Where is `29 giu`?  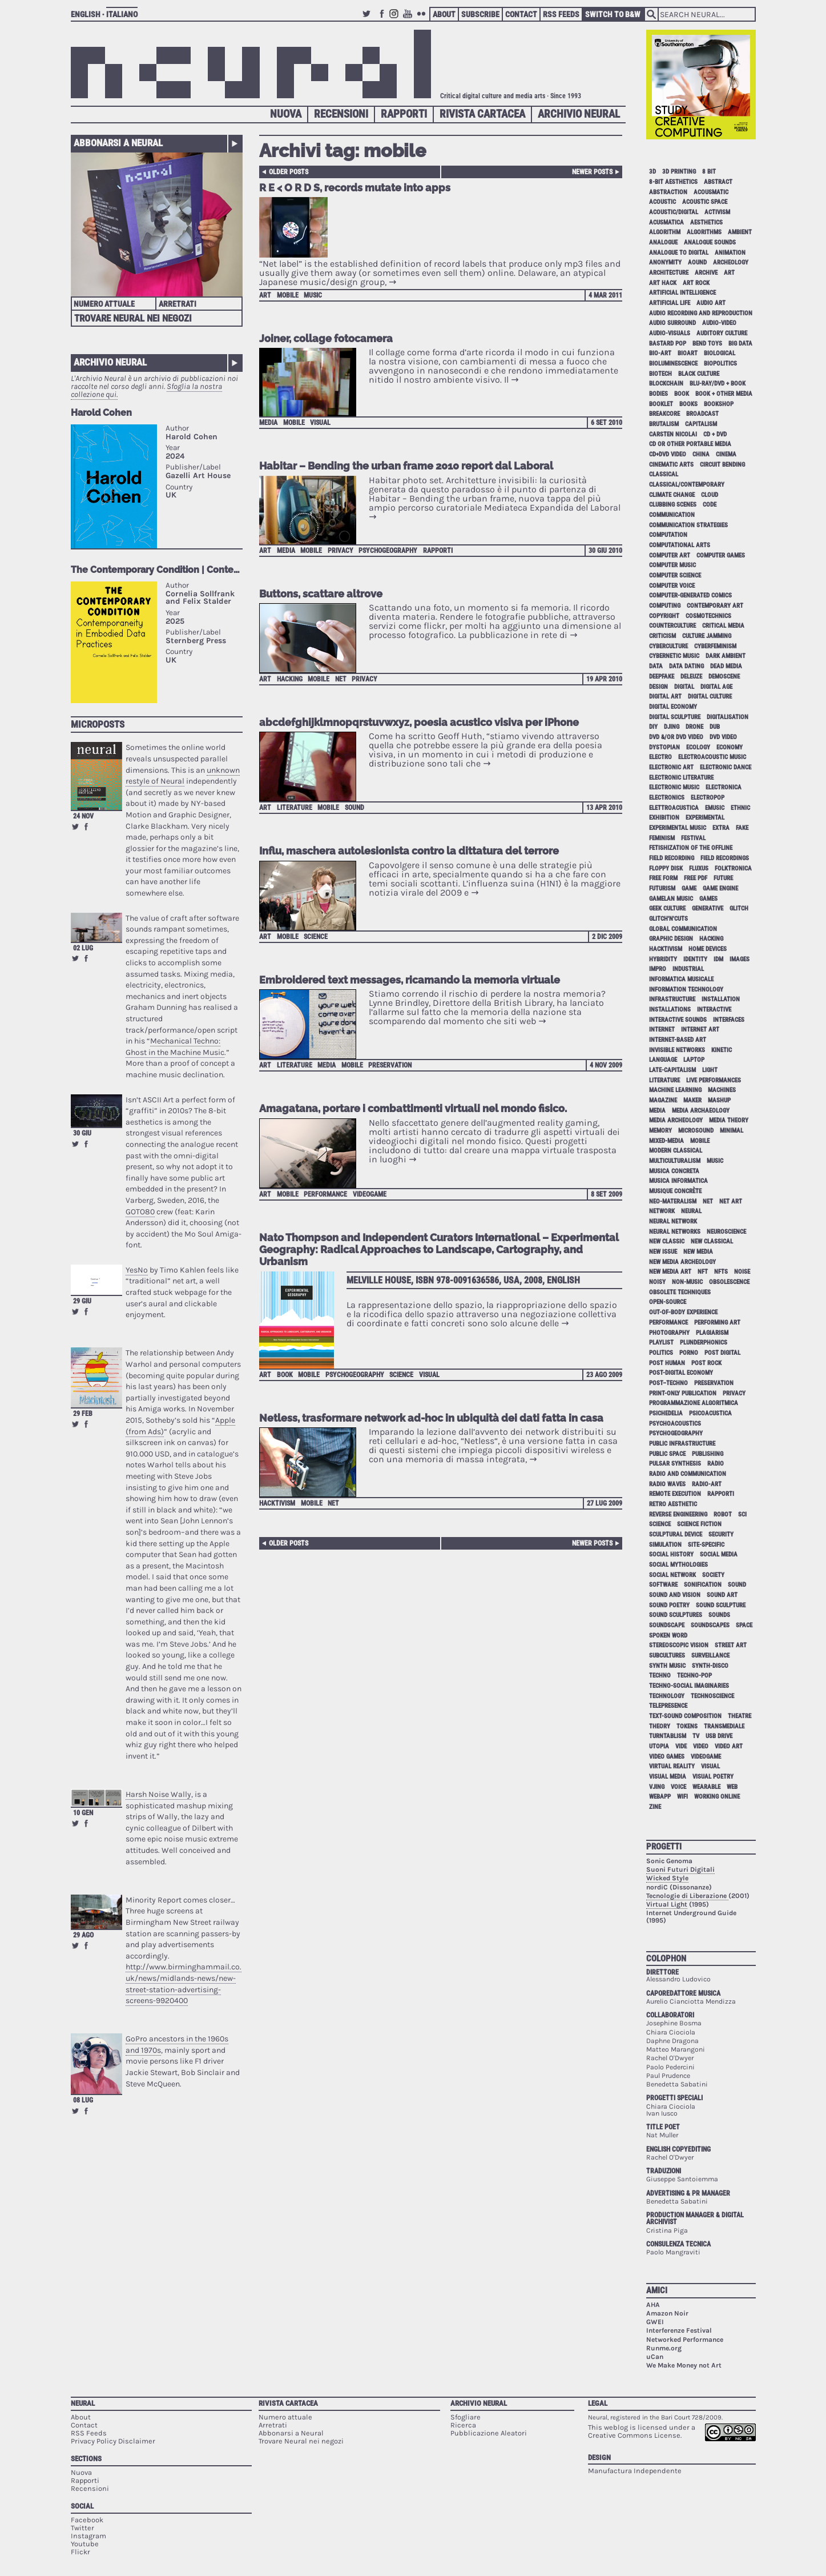 29 giu is located at coordinates (82, 1301).